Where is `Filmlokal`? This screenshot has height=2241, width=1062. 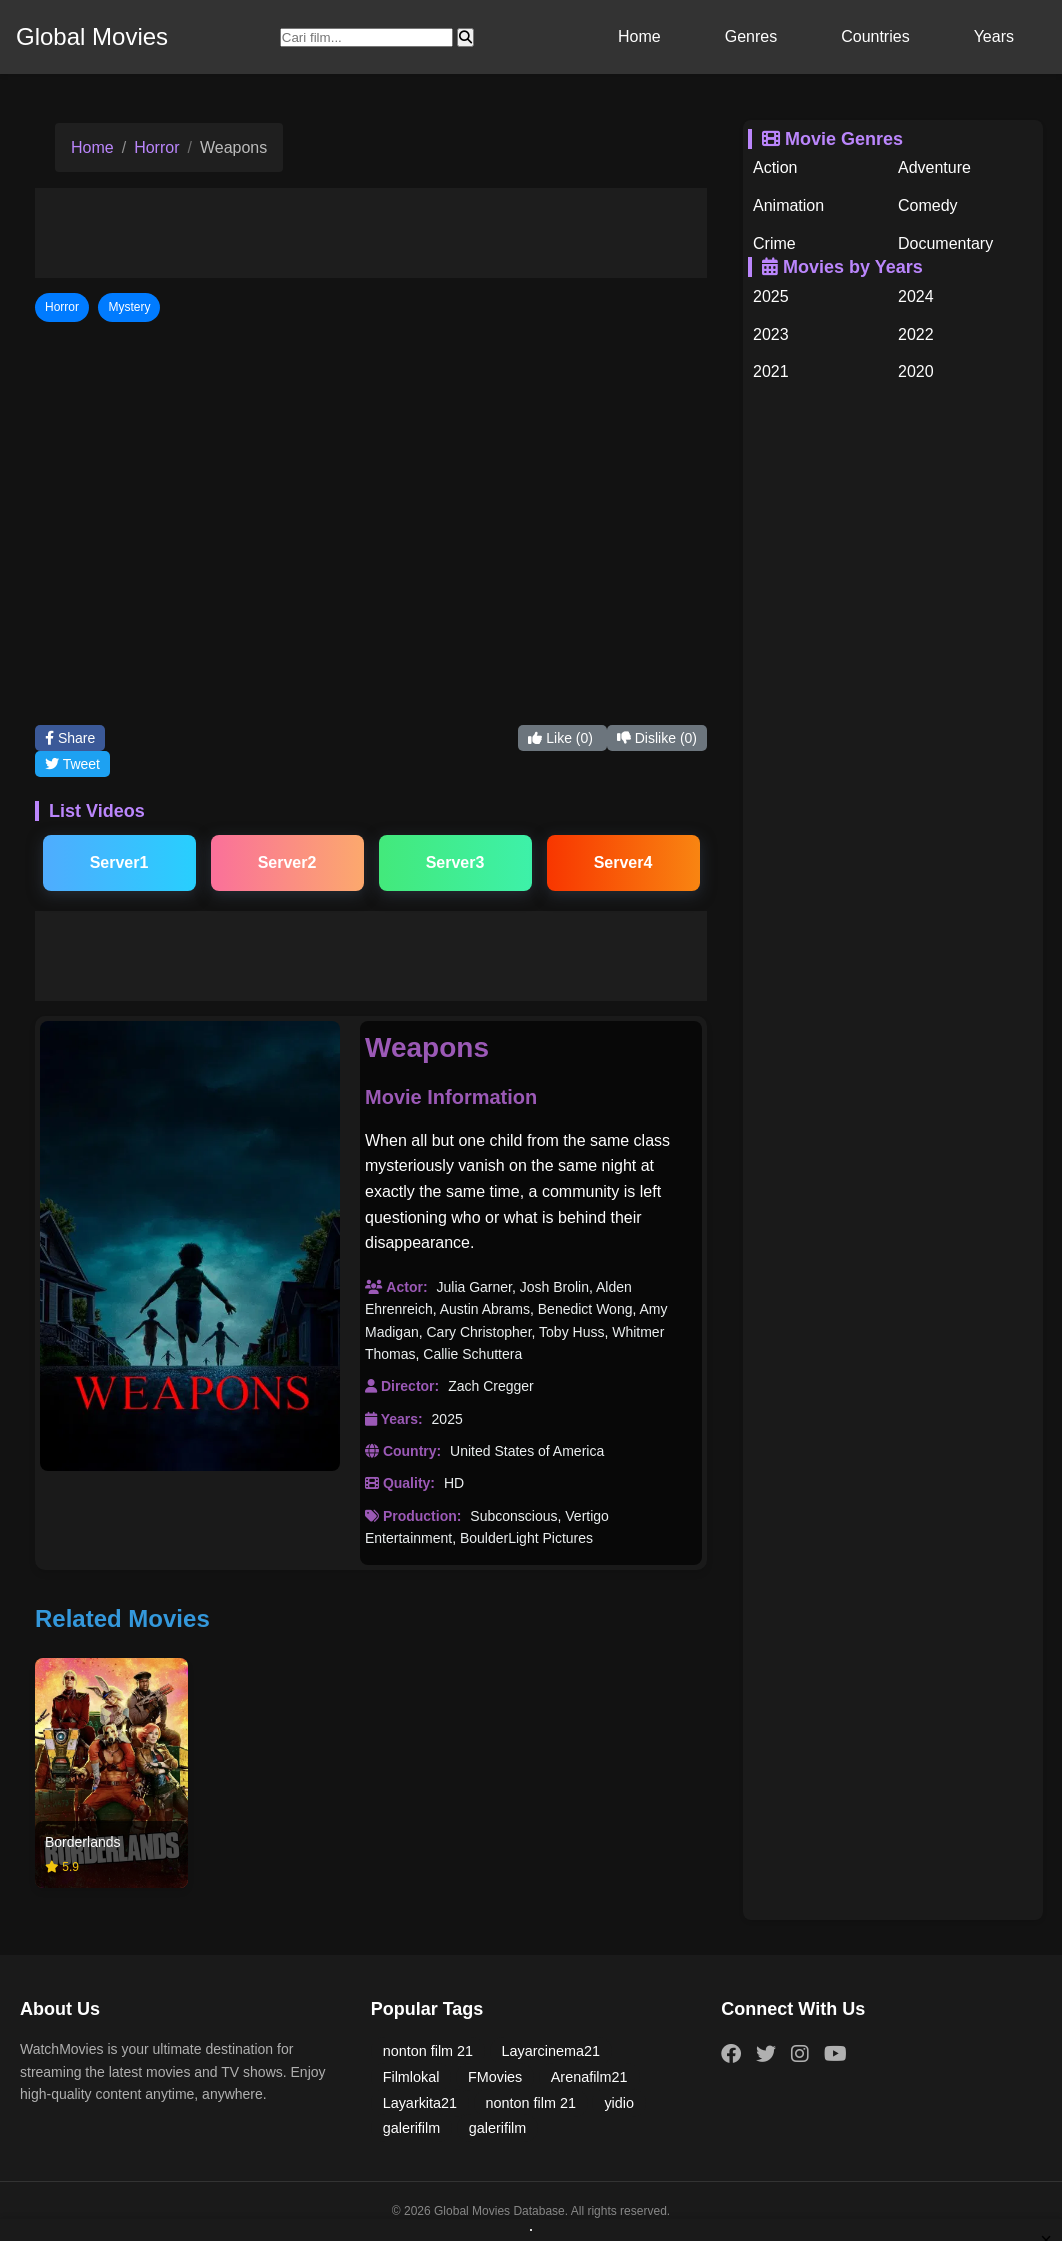
Filmlokal is located at coordinates (411, 2077).